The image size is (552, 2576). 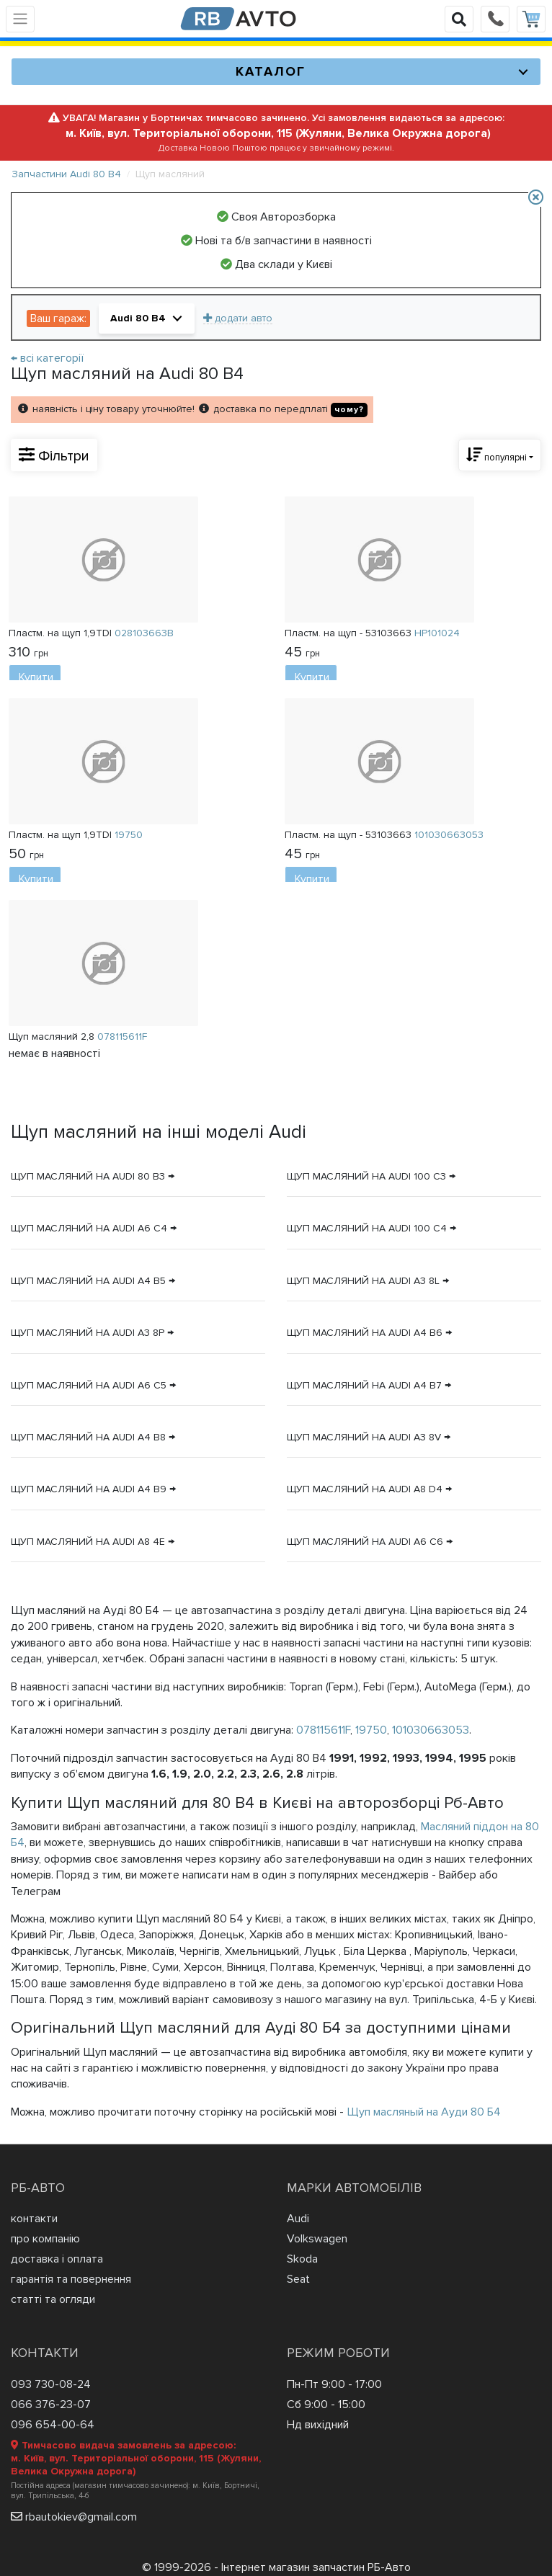 What do you see at coordinates (147, 318) in the screenshot?
I see `[button]` at bounding box center [147, 318].